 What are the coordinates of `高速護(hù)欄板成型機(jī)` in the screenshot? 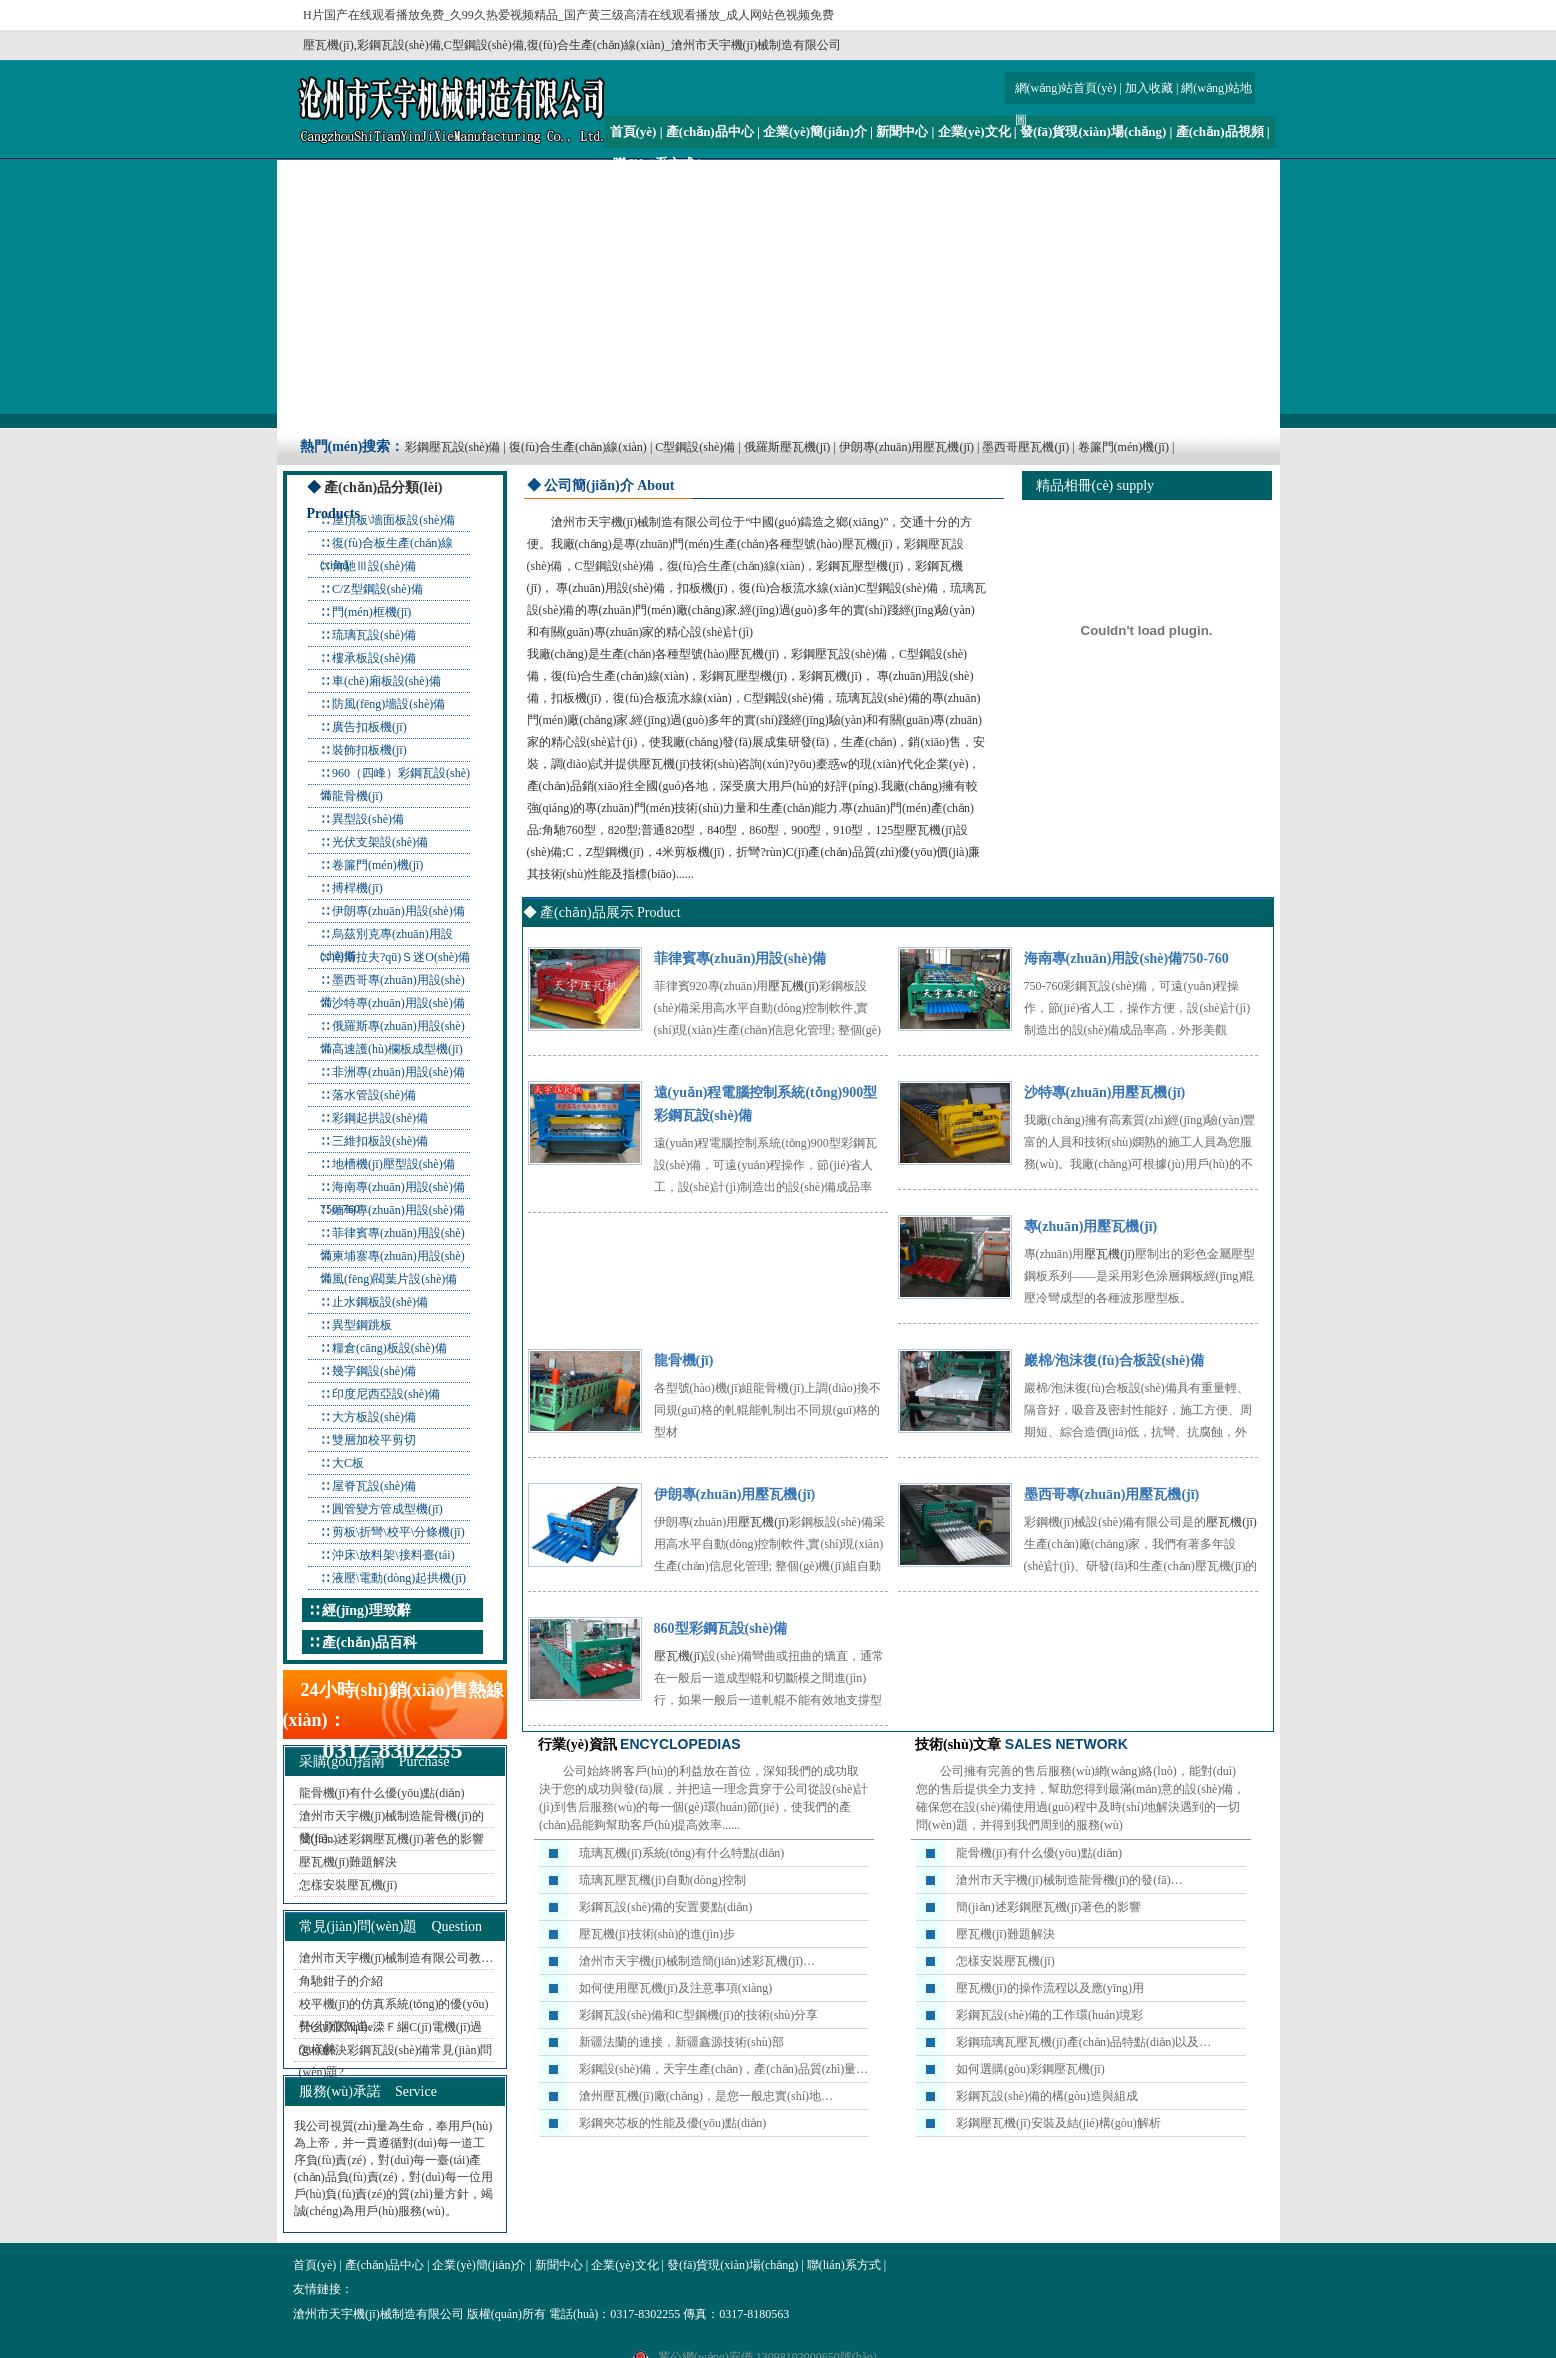 It's located at (397, 1049).